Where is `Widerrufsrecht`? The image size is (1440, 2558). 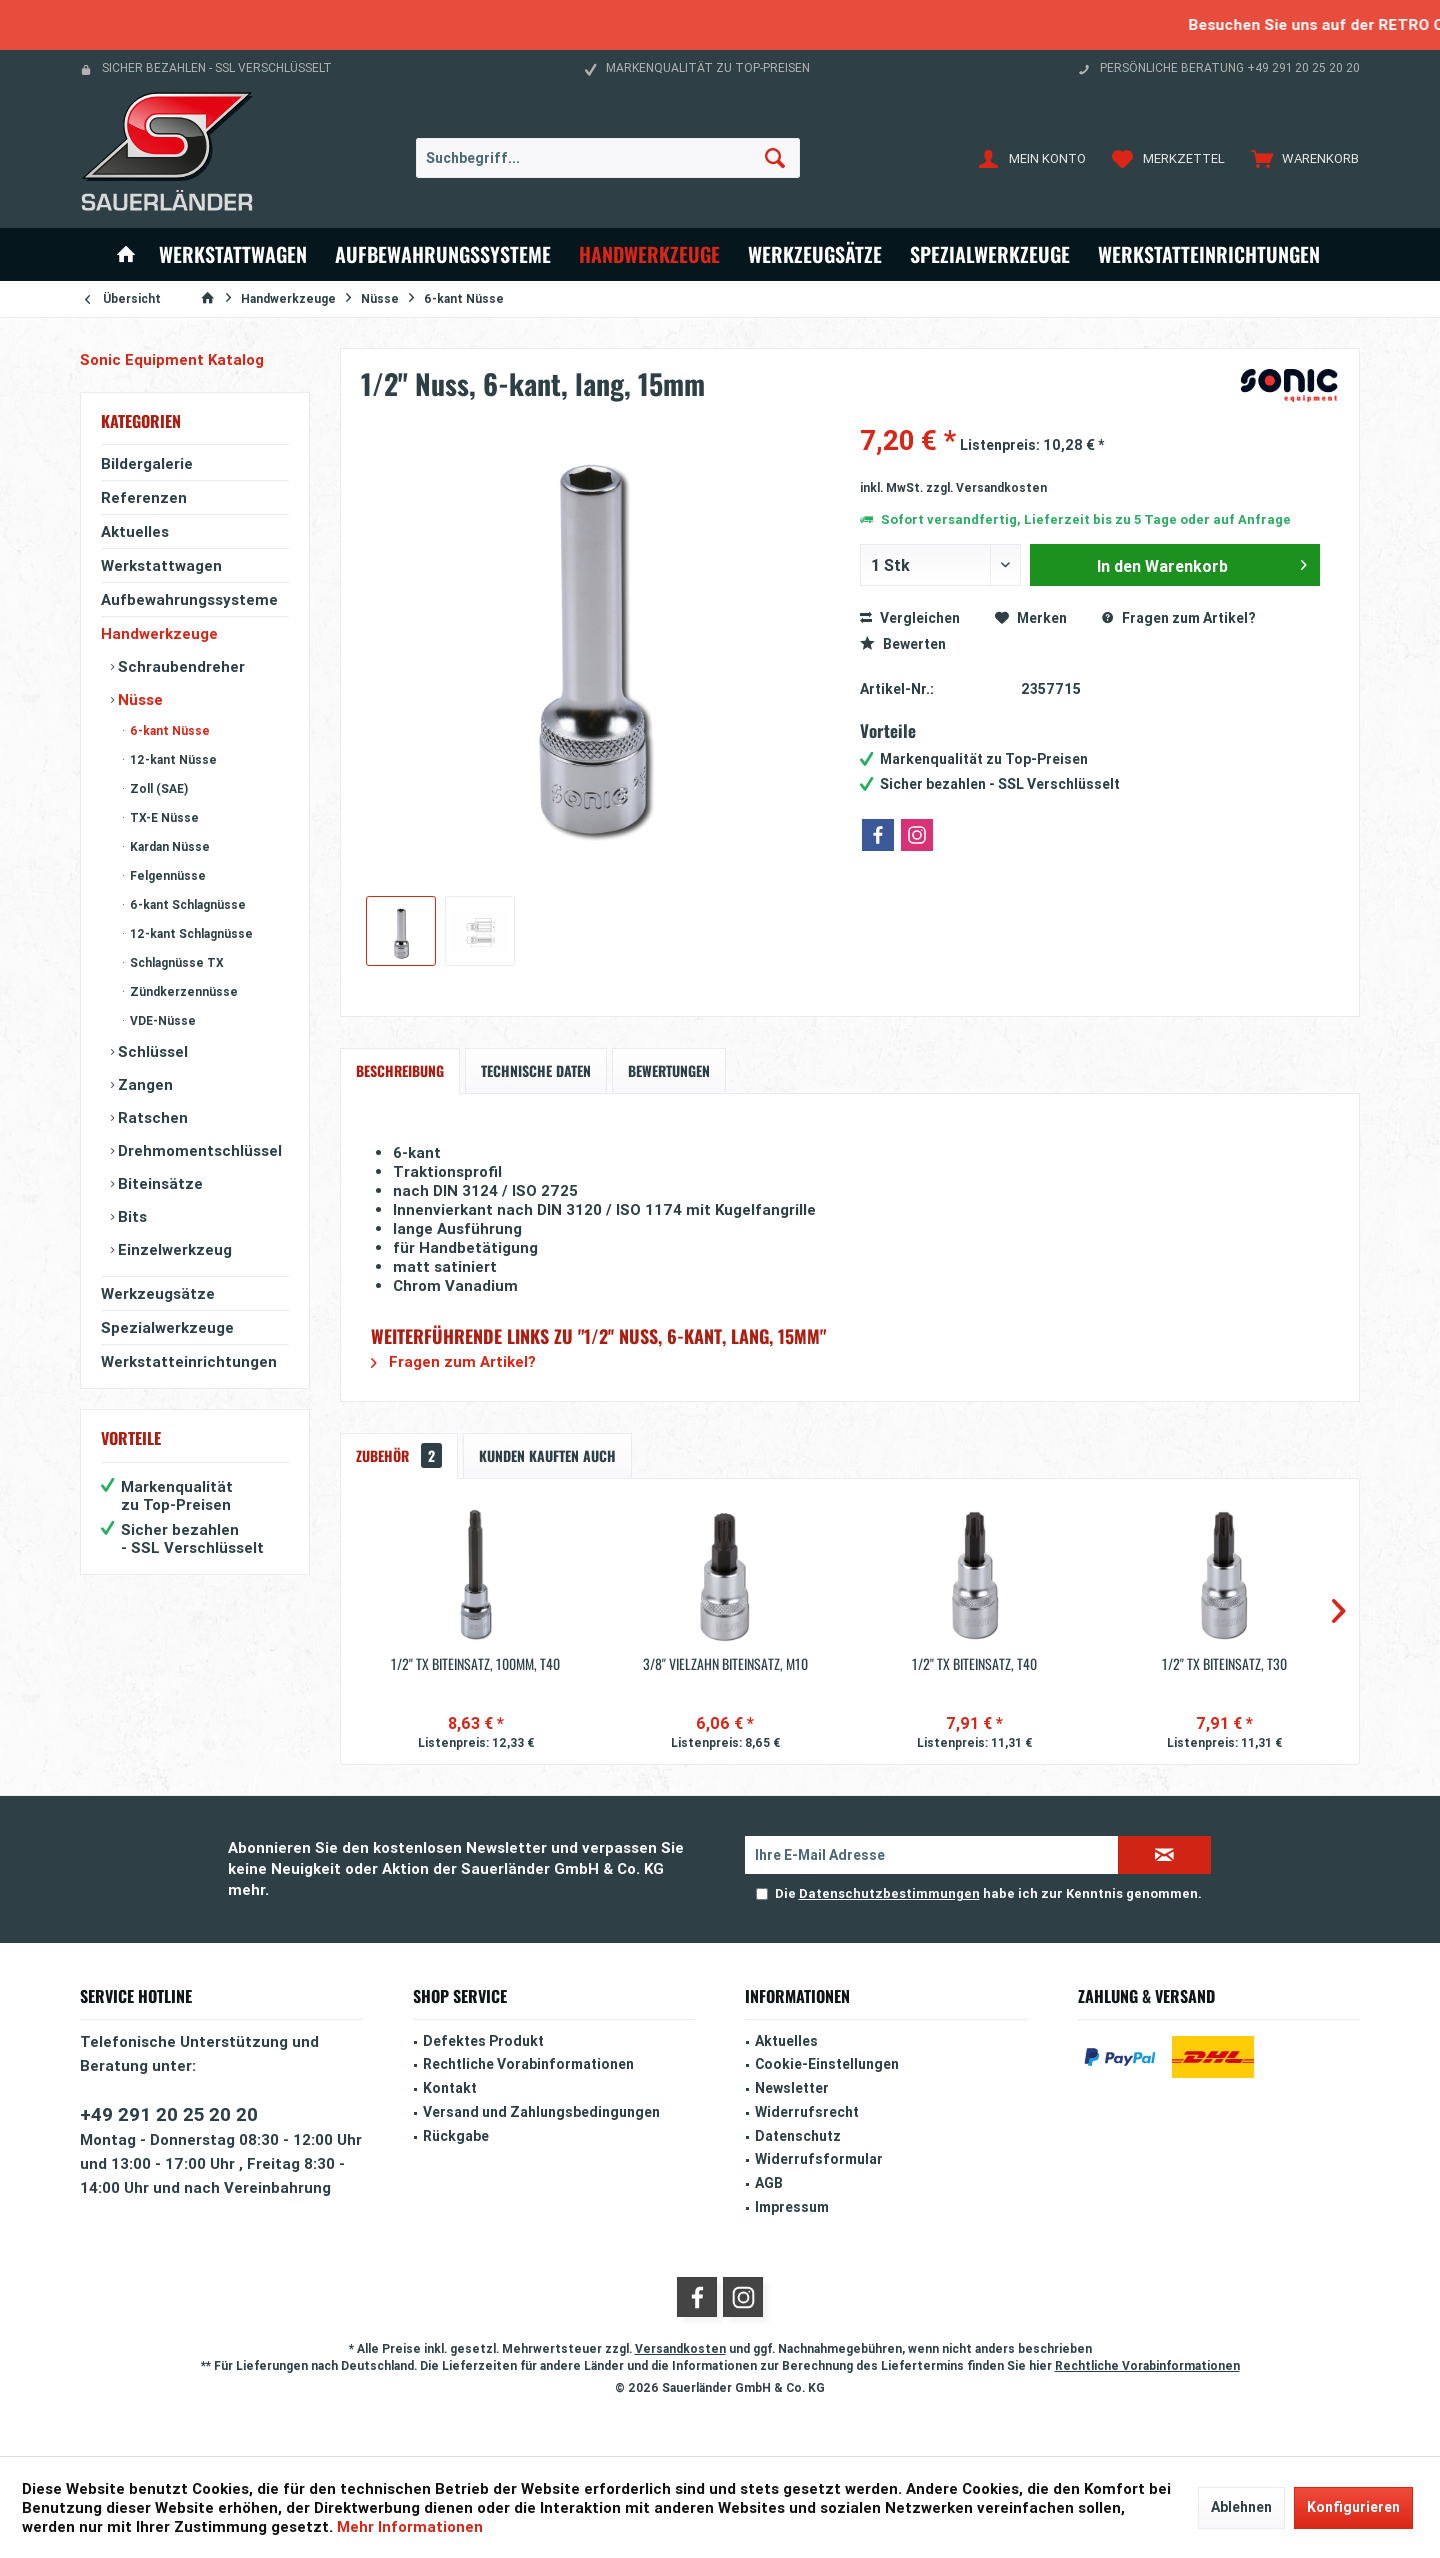
Widerrufsrecht is located at coordinates (807, 2112).